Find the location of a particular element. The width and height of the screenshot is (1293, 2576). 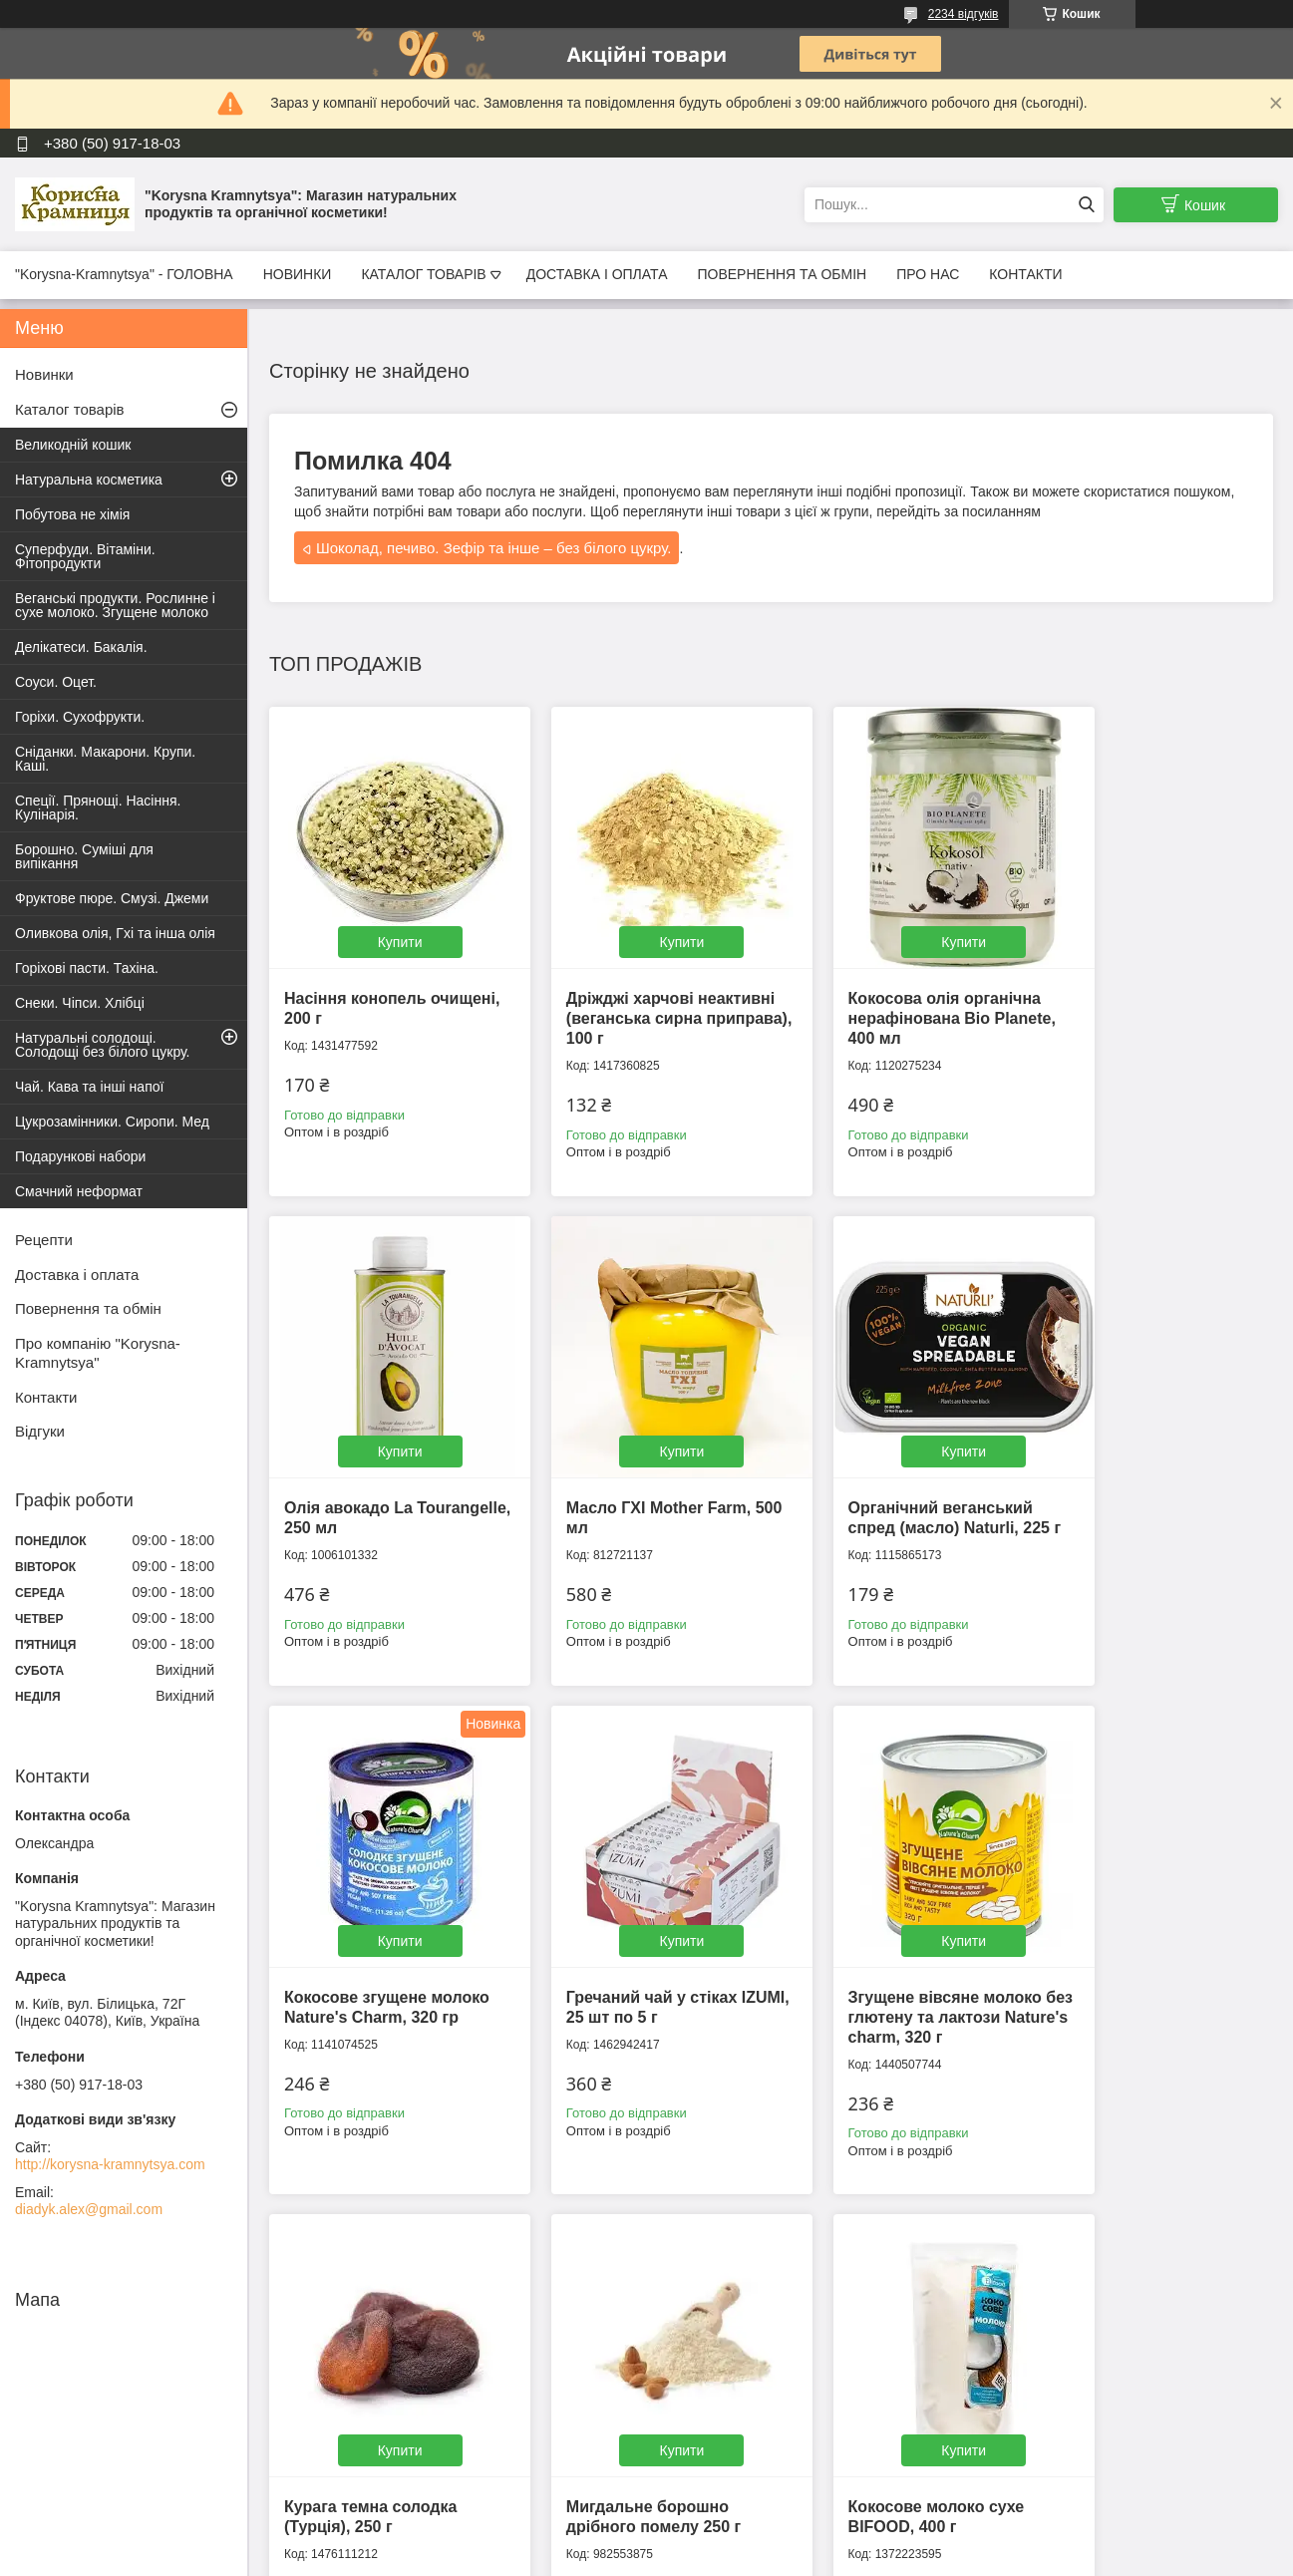

Про компанію "Korysna-Kramnytsya" is located at coordinates (97, 1353).